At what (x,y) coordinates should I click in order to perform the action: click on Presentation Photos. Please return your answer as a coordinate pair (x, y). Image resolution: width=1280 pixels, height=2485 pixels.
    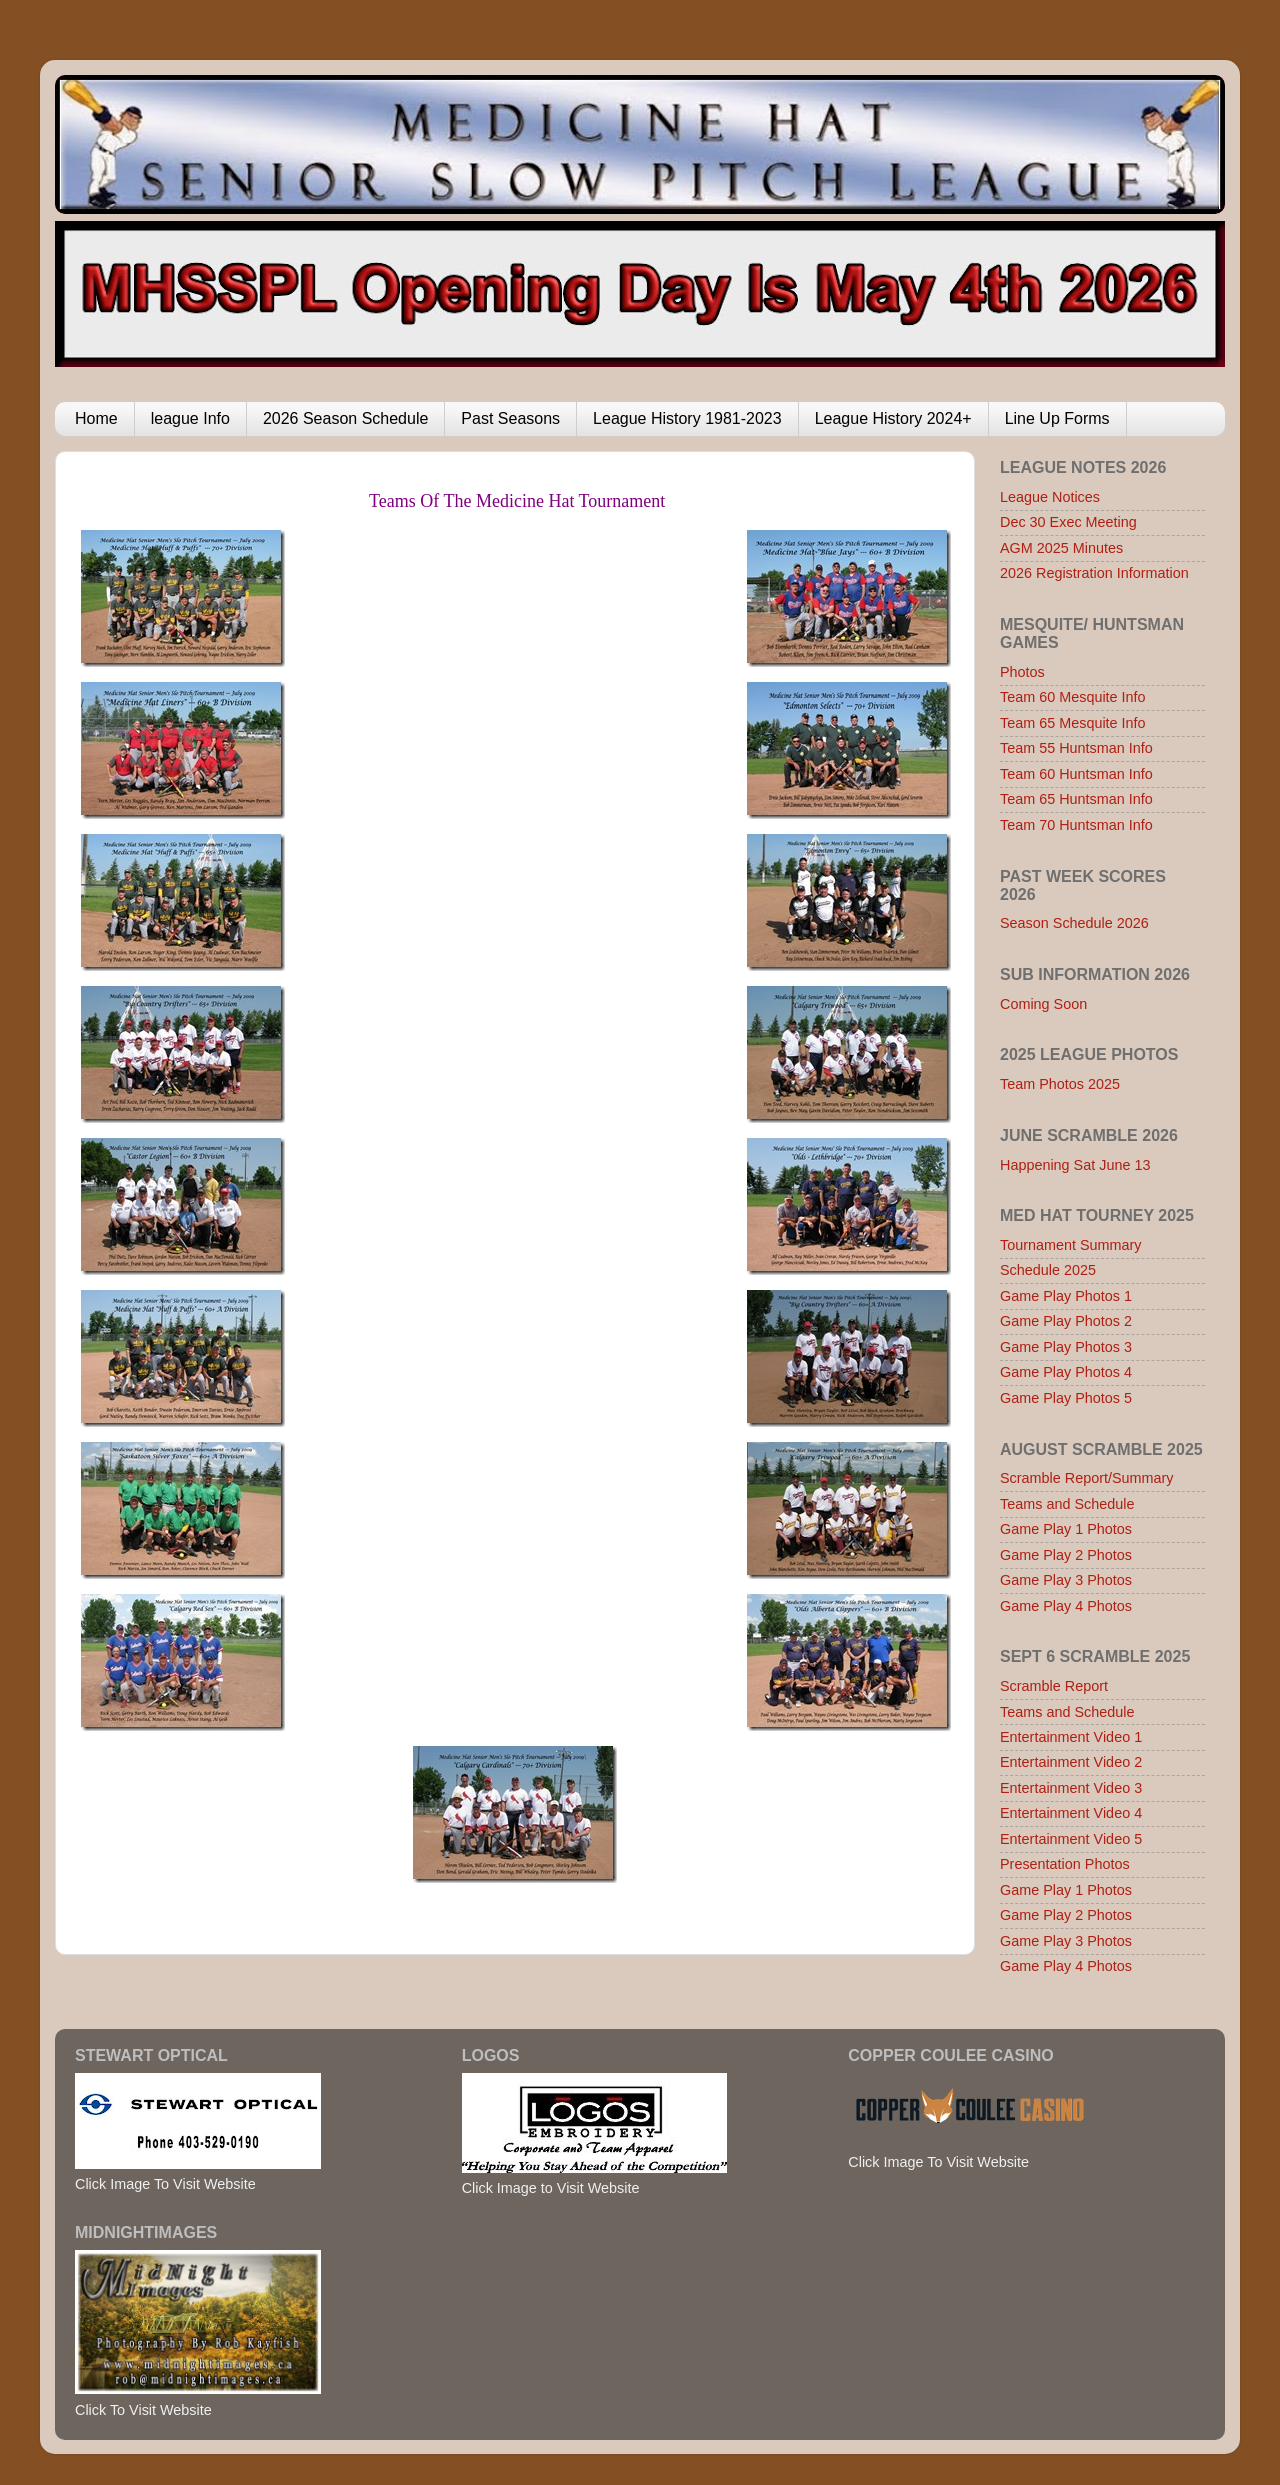
    Looking at the image, I should click on (1065, 1864).